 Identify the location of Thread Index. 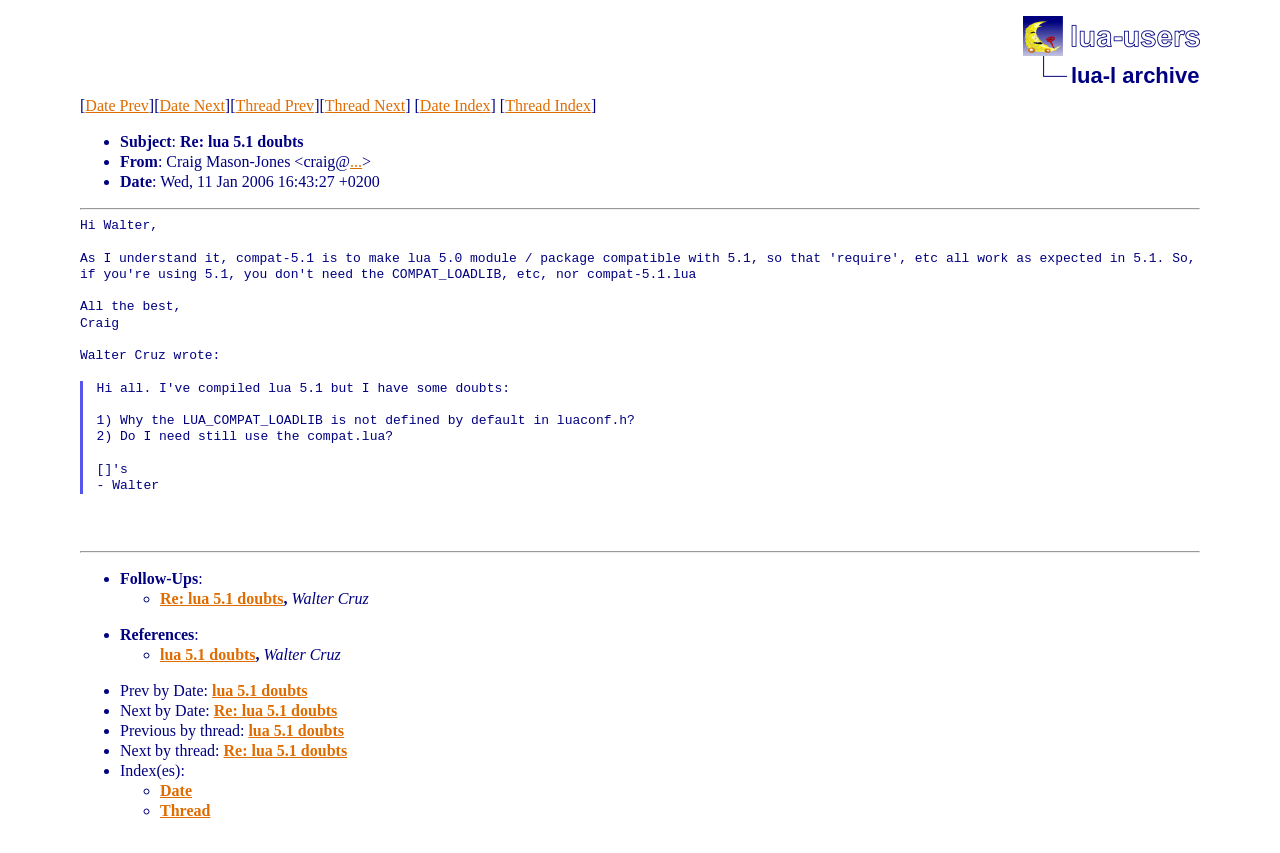
(548, 105).